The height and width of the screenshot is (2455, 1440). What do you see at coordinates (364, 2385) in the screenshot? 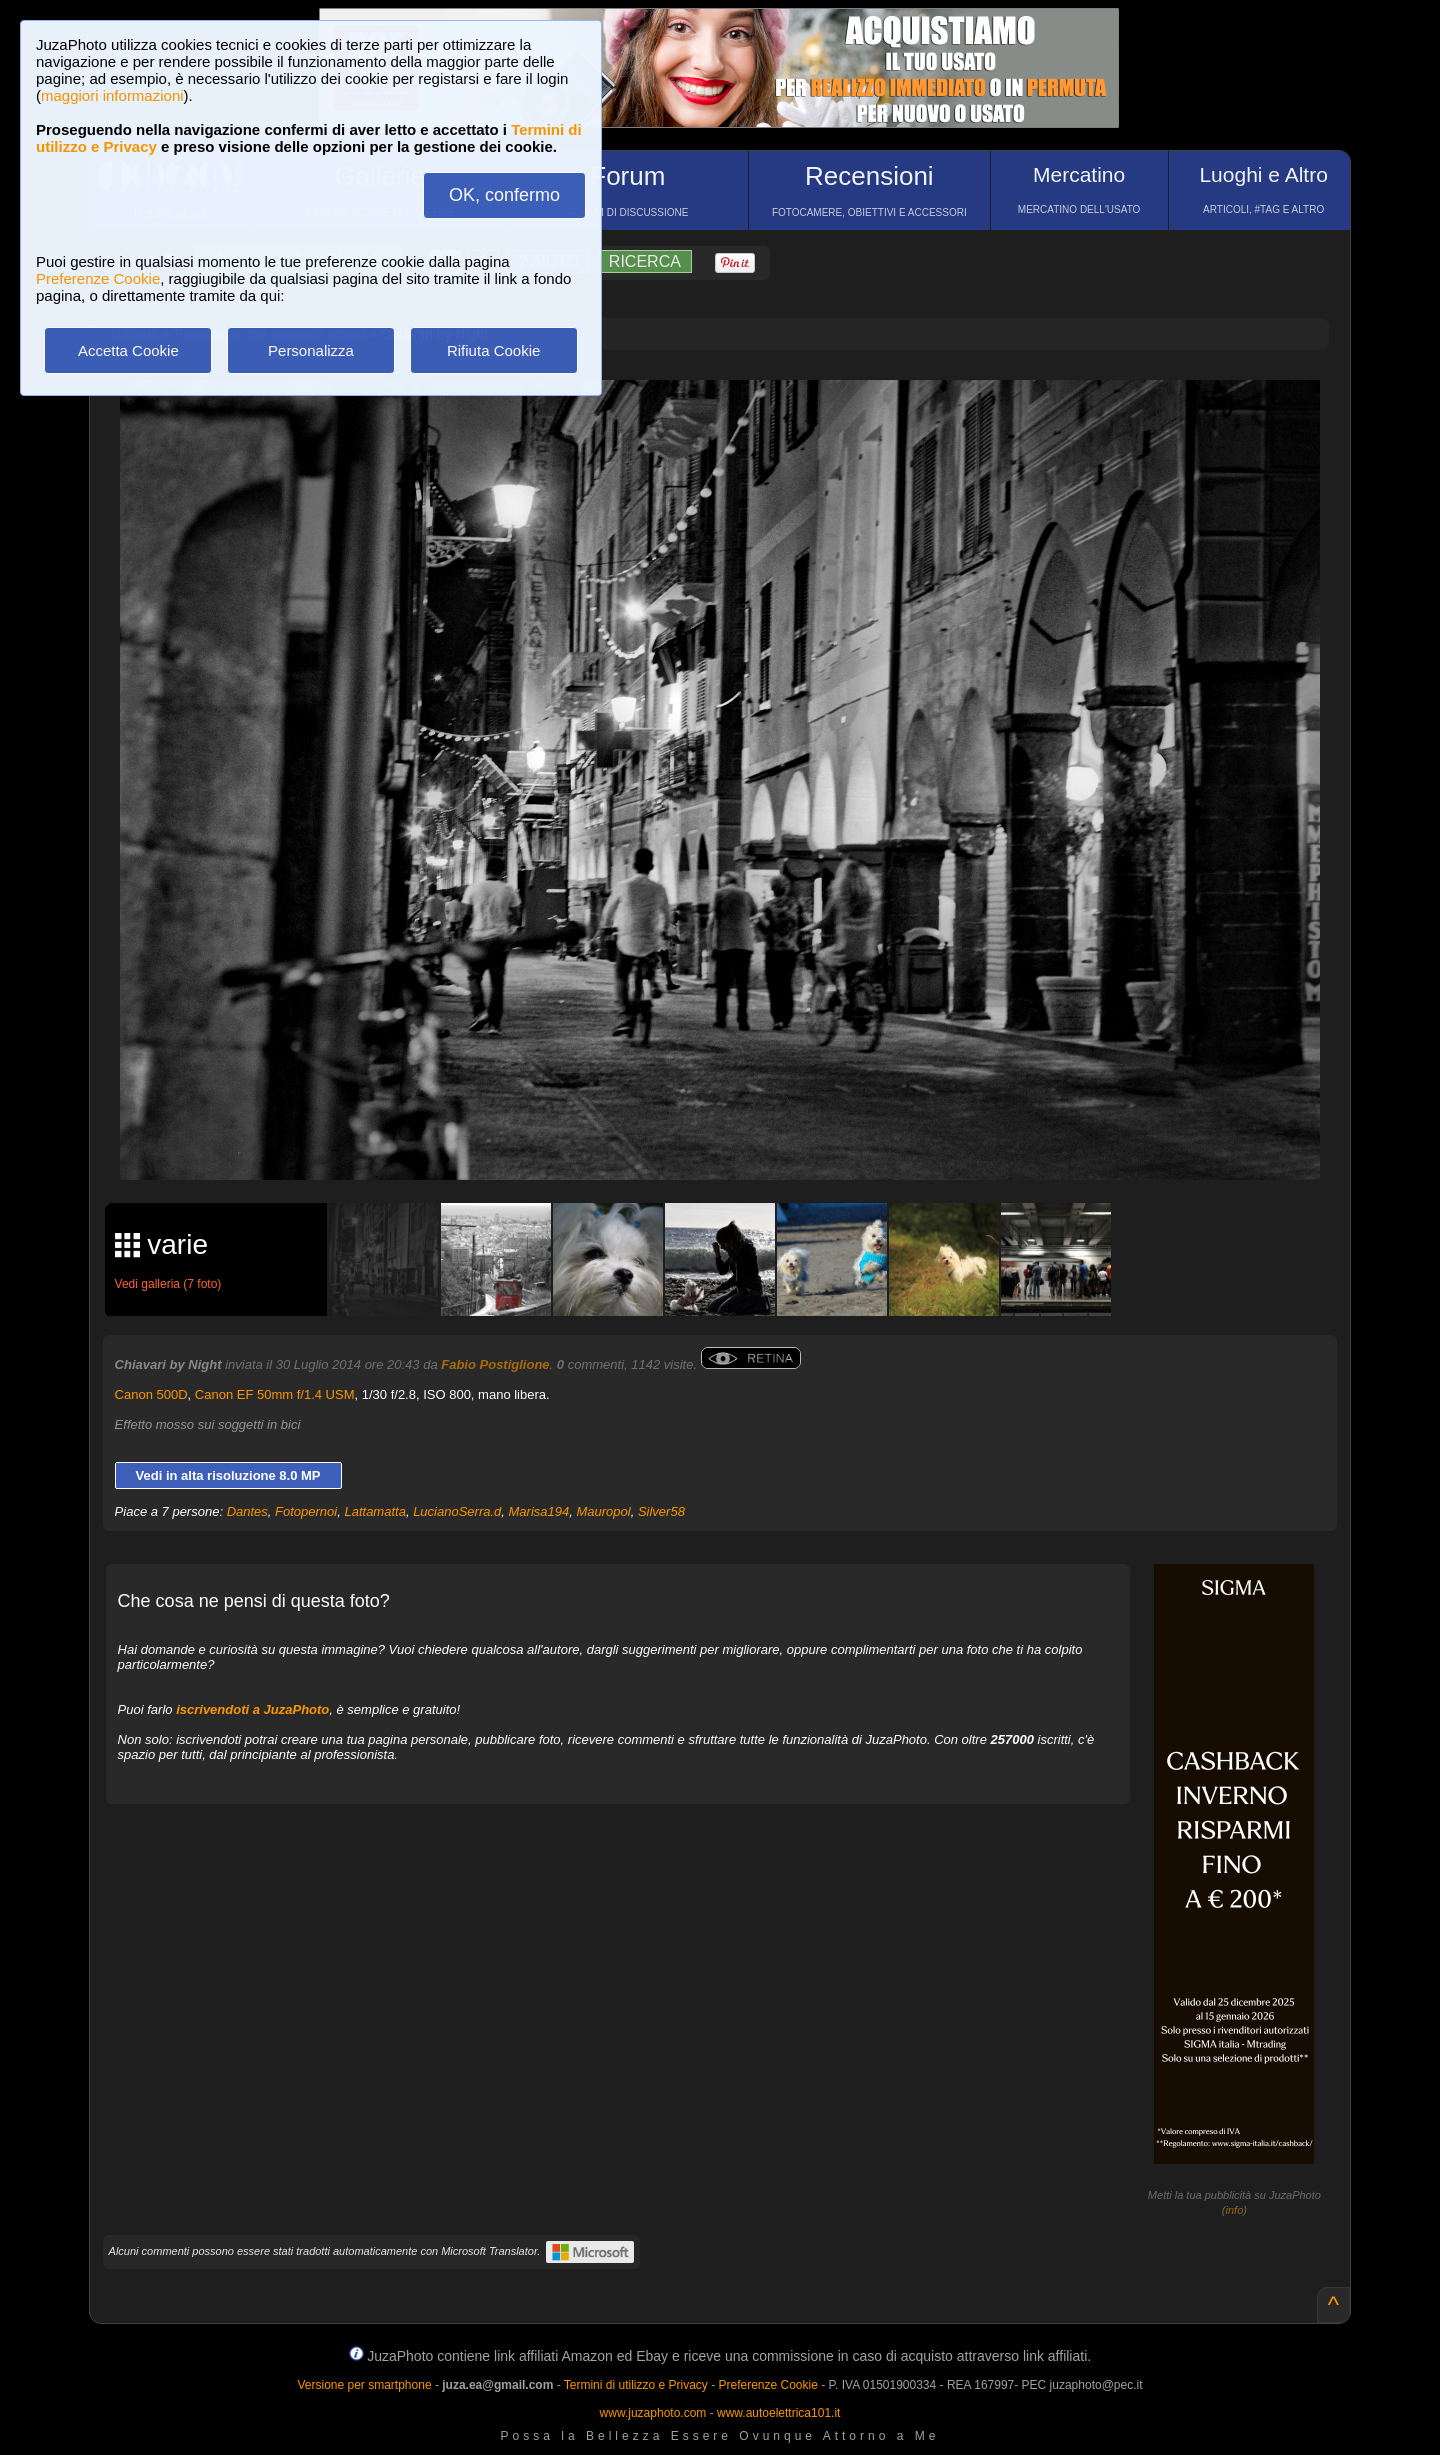
I see `Versione per smartphone` at bounding box center [364, 2385].